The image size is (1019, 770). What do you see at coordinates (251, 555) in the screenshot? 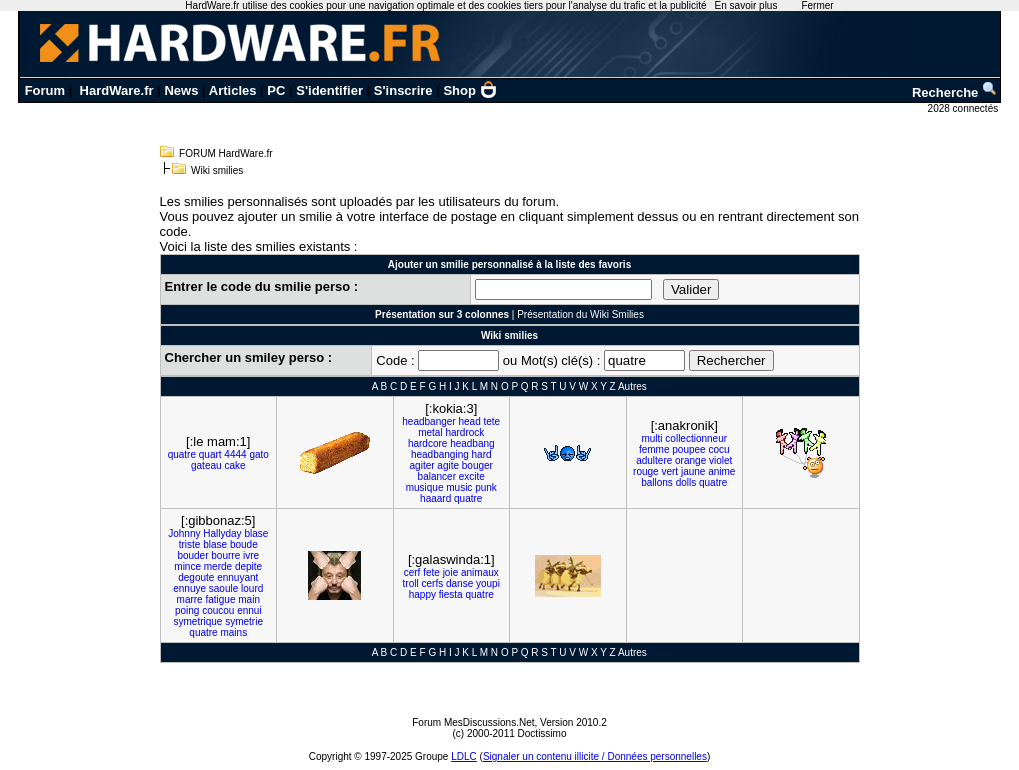
I see `ivre` at bounding box center [251, 555].